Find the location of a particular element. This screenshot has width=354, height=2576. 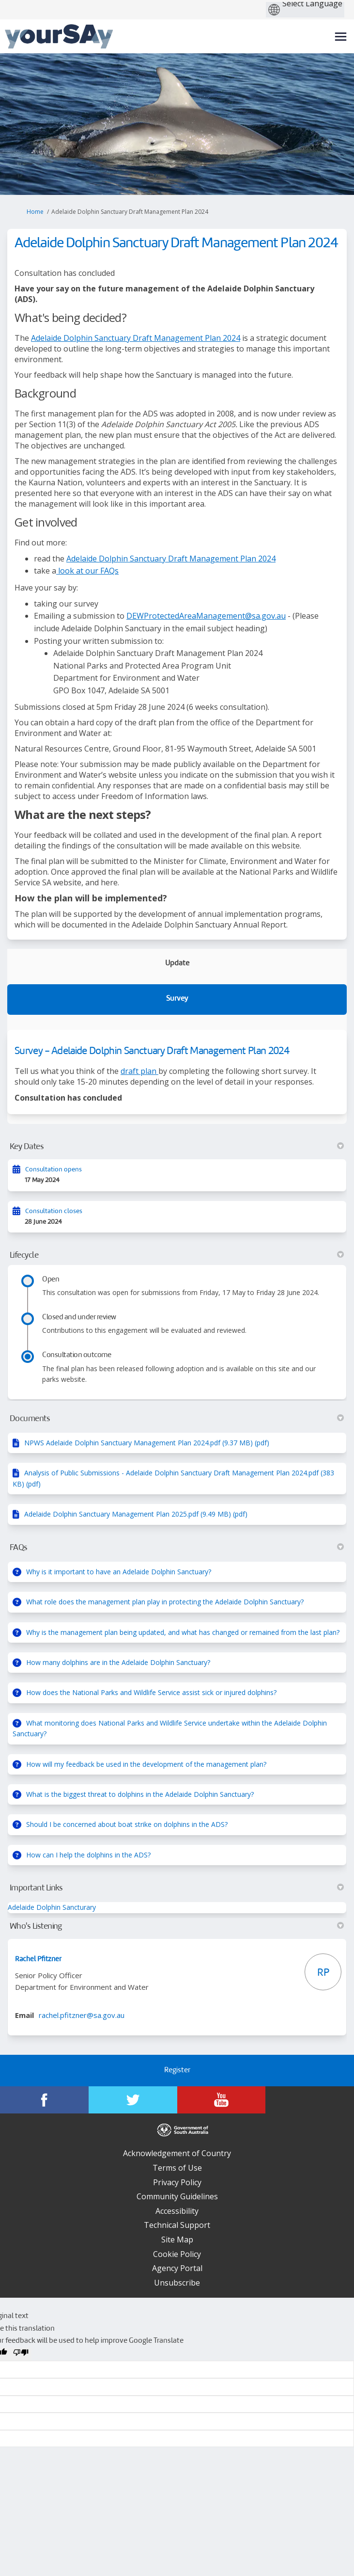

[YourSAy on Facebook] is located at coordinates (44, 2099).